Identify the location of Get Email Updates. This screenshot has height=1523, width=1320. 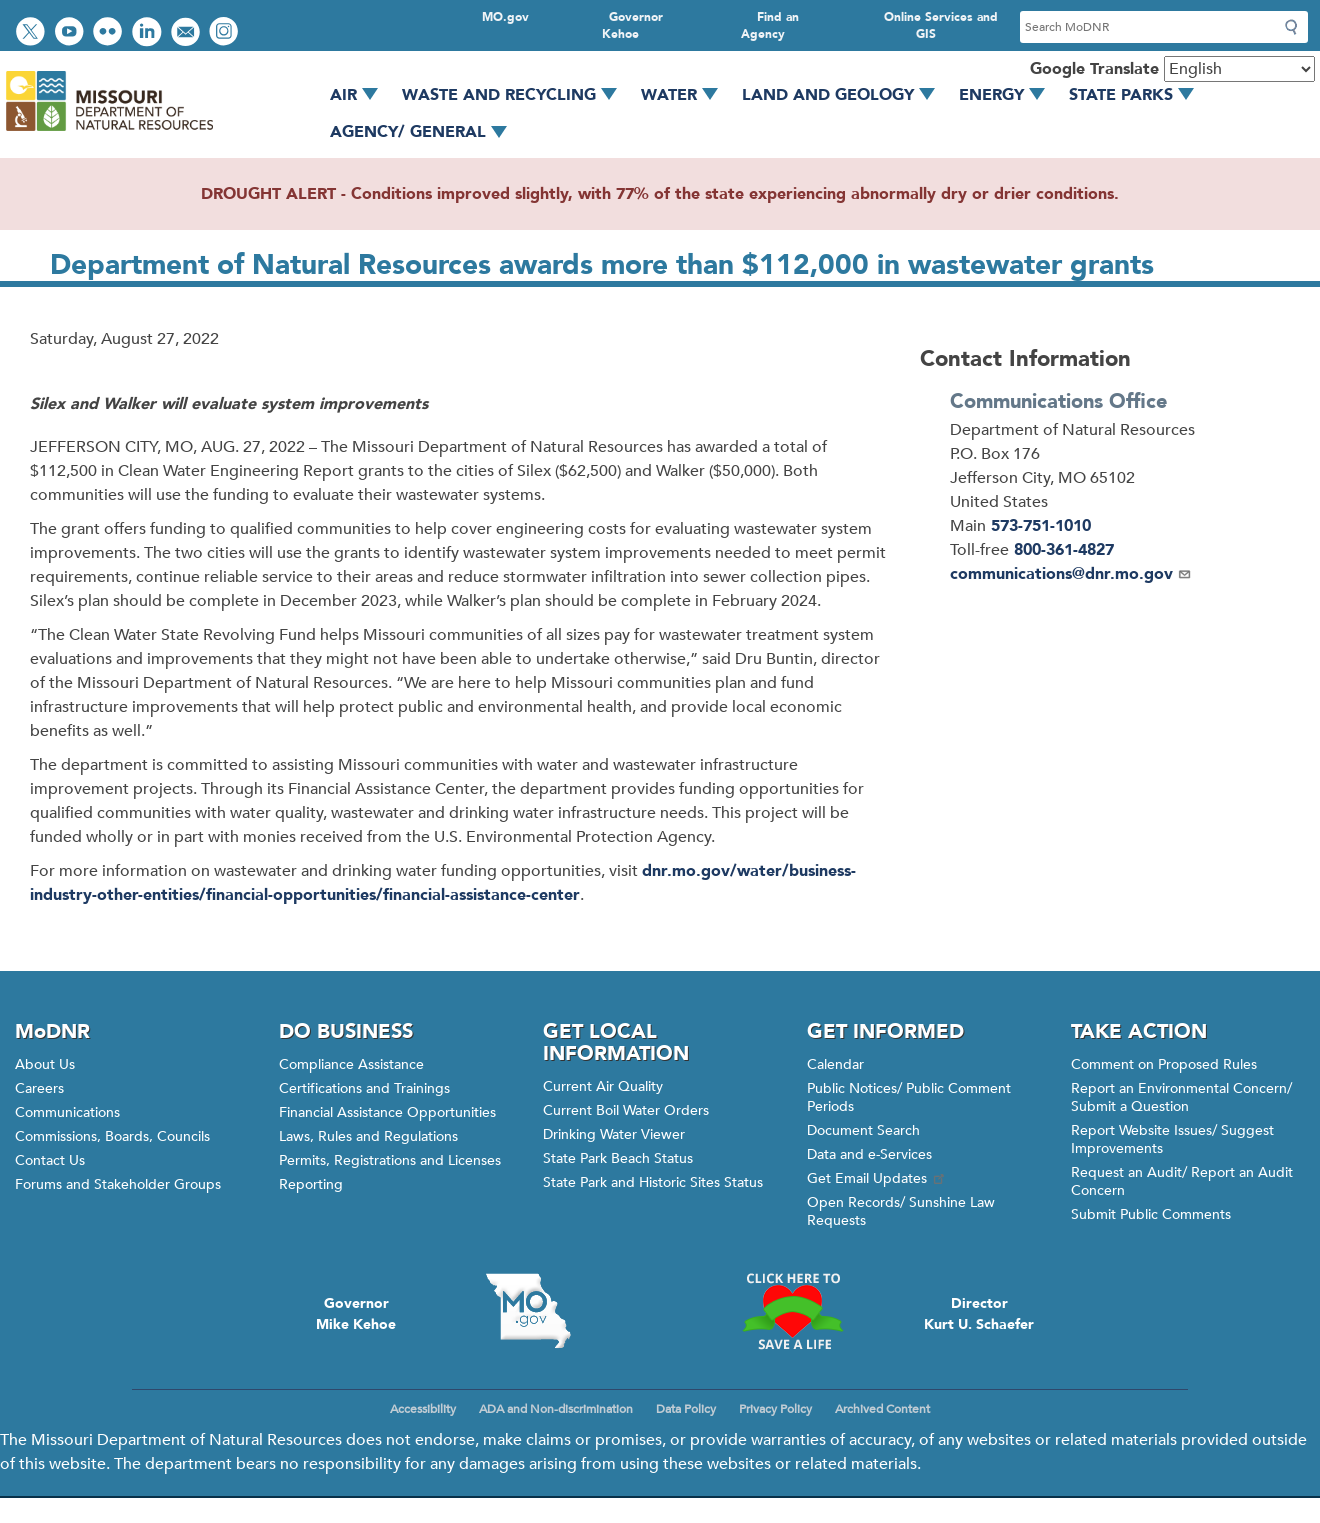
(877, 1178).